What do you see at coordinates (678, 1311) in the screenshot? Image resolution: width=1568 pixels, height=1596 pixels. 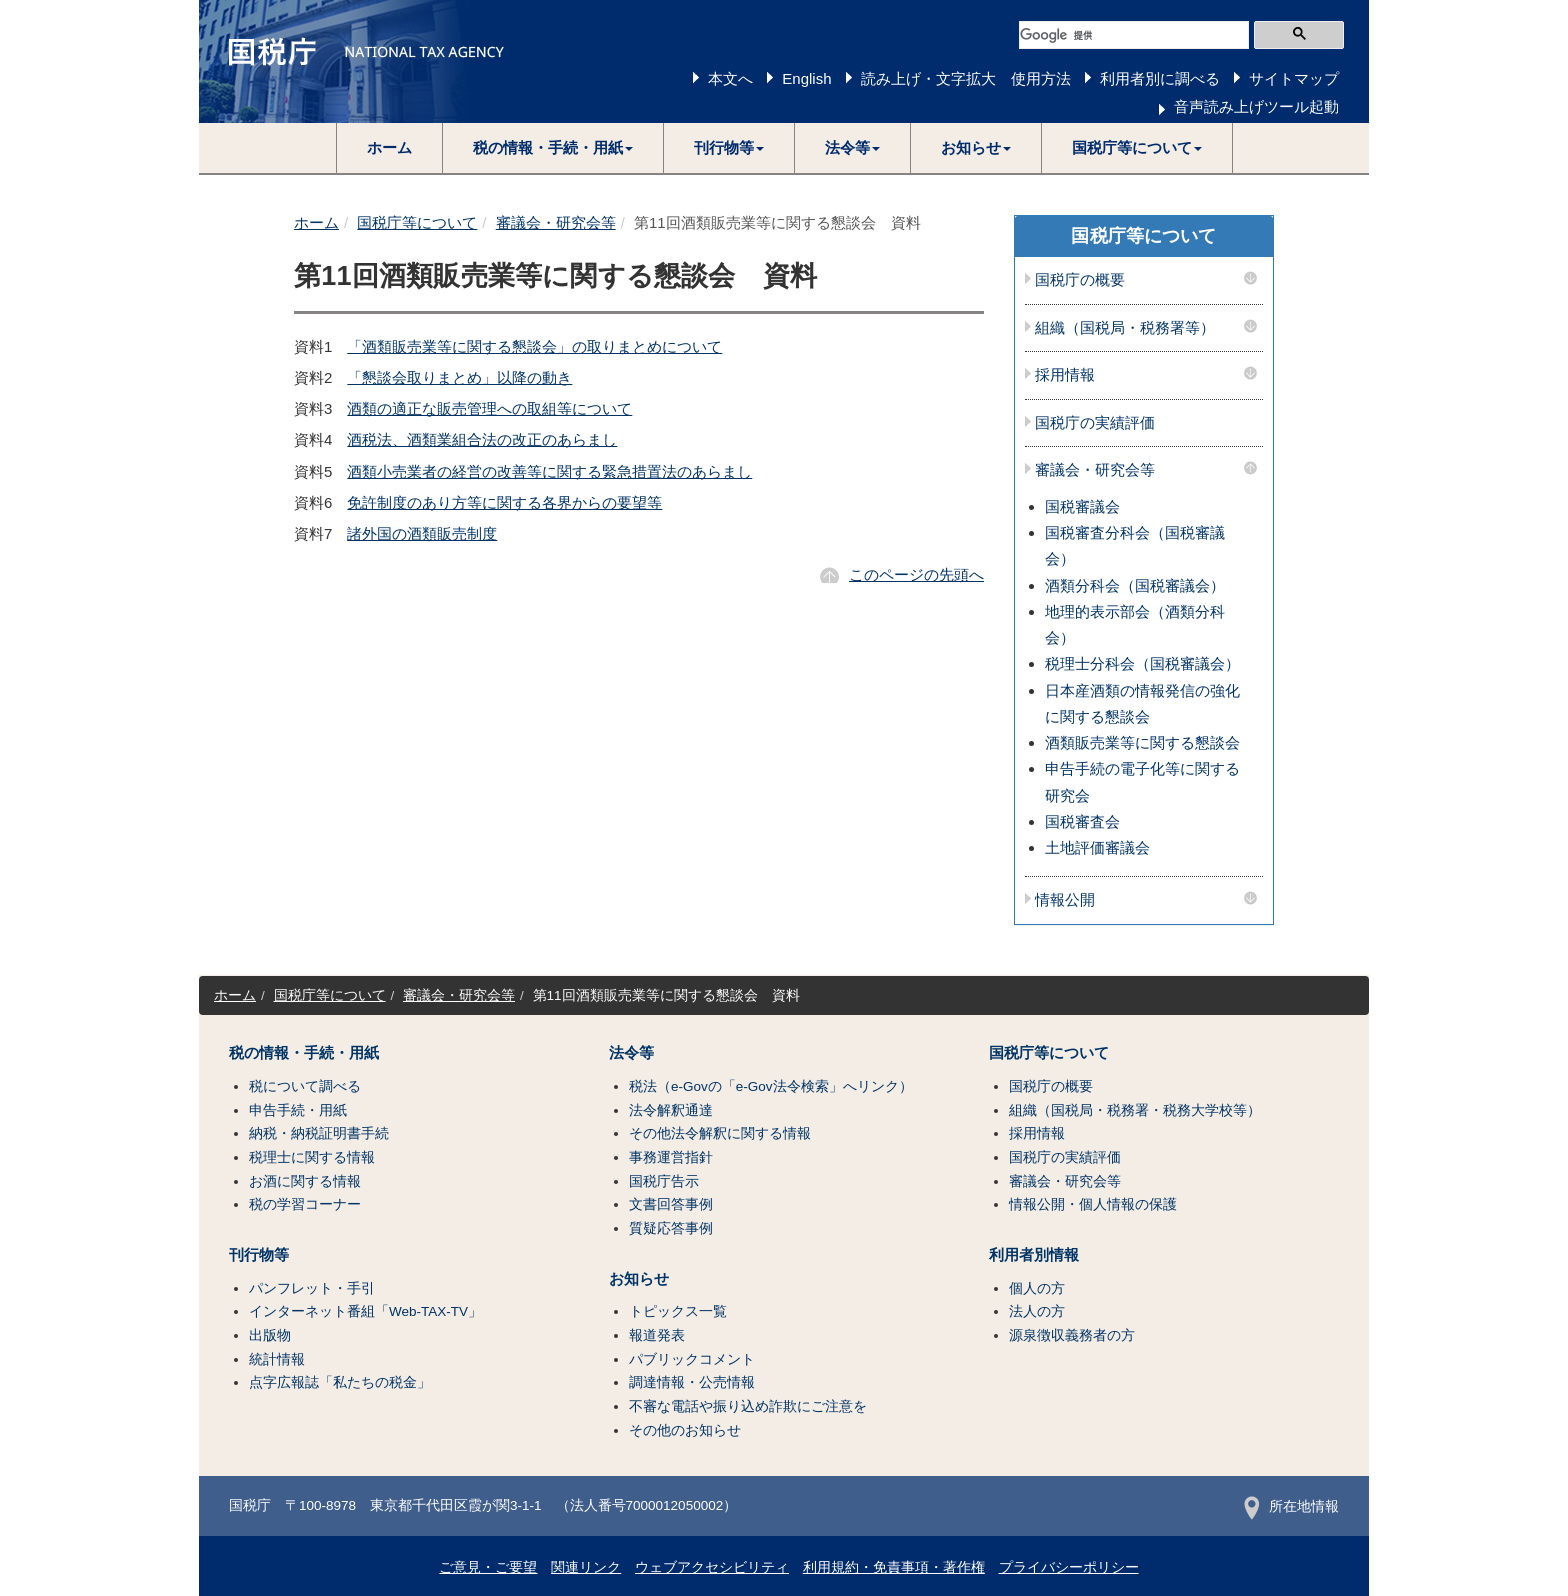 I see `トピックス一覧` at bounding box center [678, 1311].